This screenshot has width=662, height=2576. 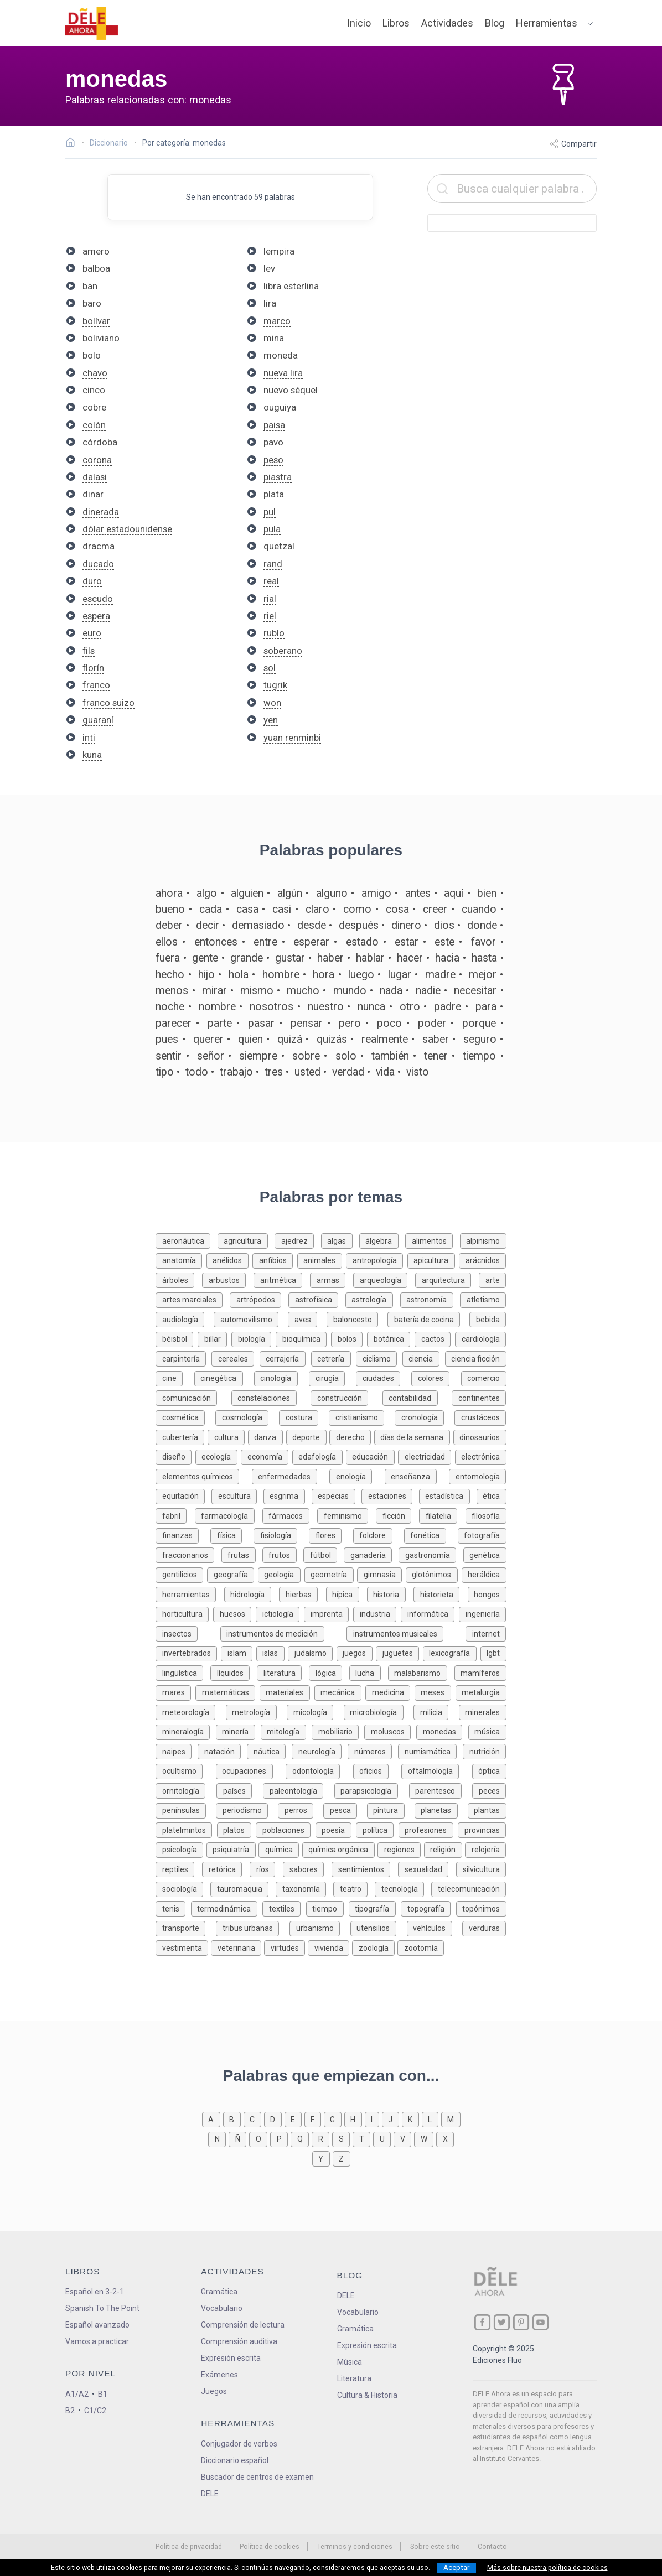 I want to click on [Palabras que empiezan con p], so click(x=280, y=2138).